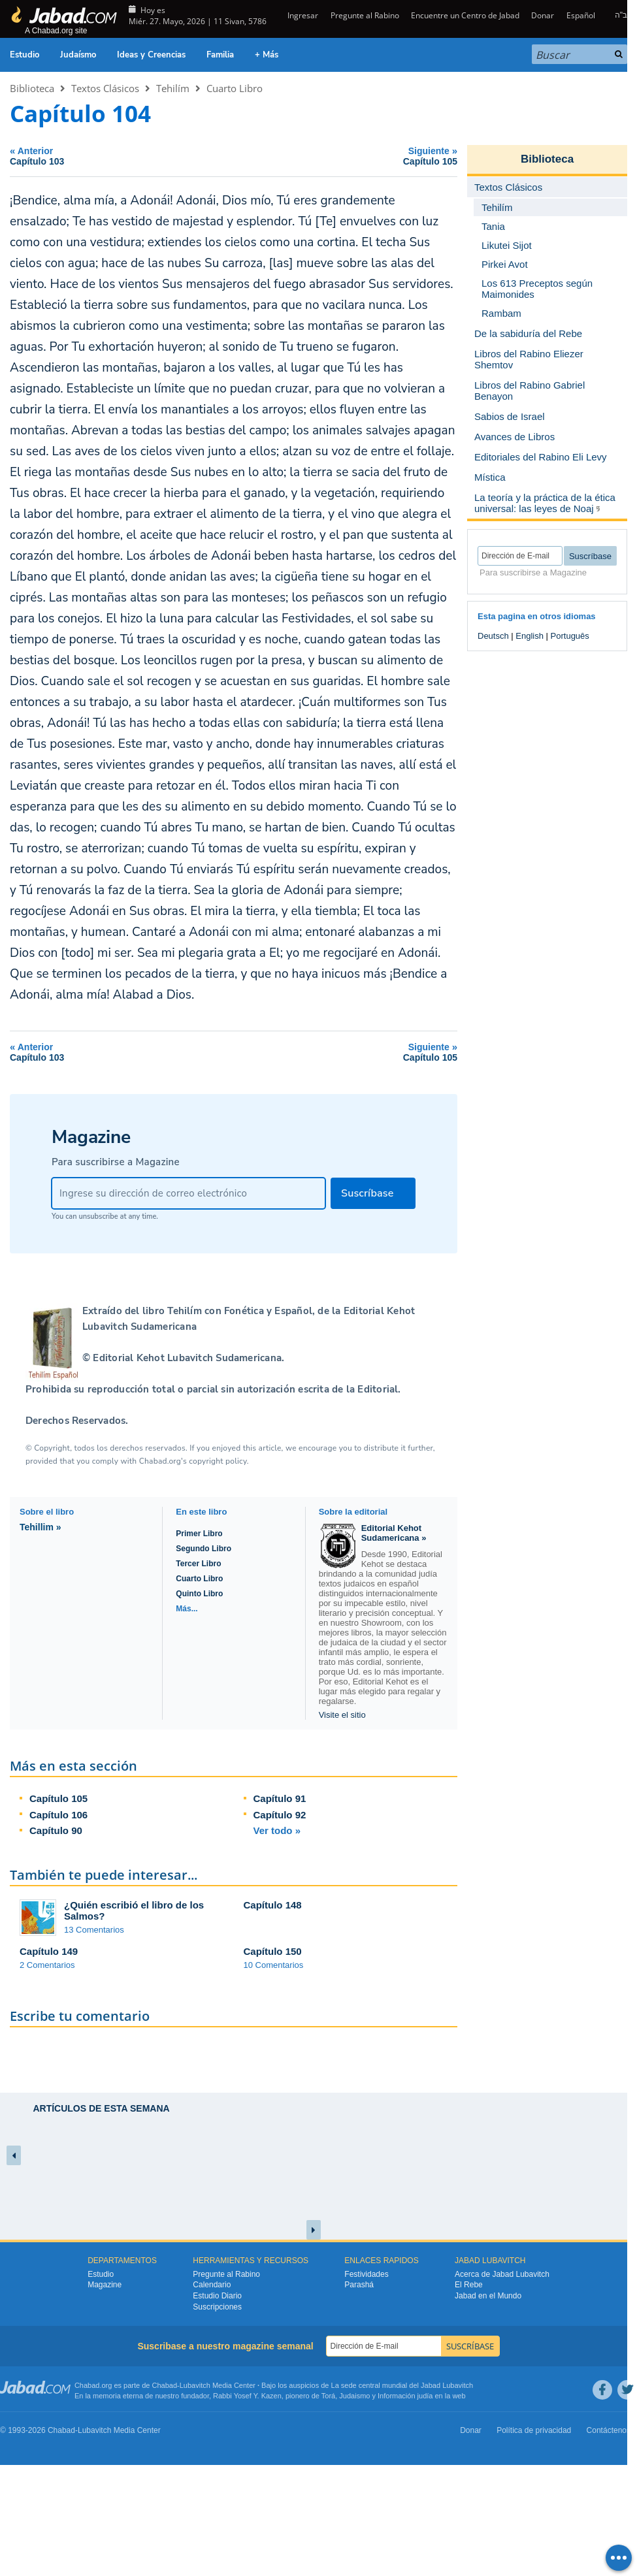 This screenshot has width=637, height=2576. I want to click on Capítulo 91, so click(279, 1798).